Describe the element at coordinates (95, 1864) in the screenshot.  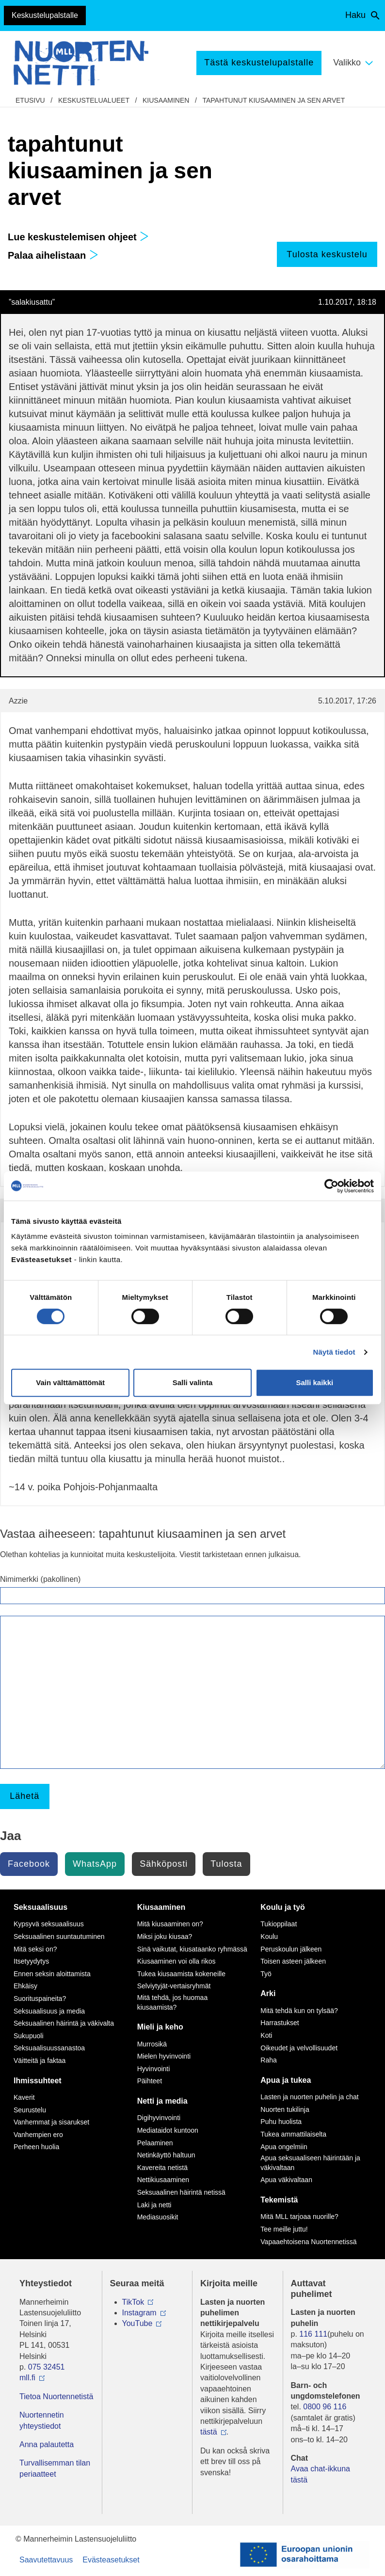
I see `WhatsApp` at that location.